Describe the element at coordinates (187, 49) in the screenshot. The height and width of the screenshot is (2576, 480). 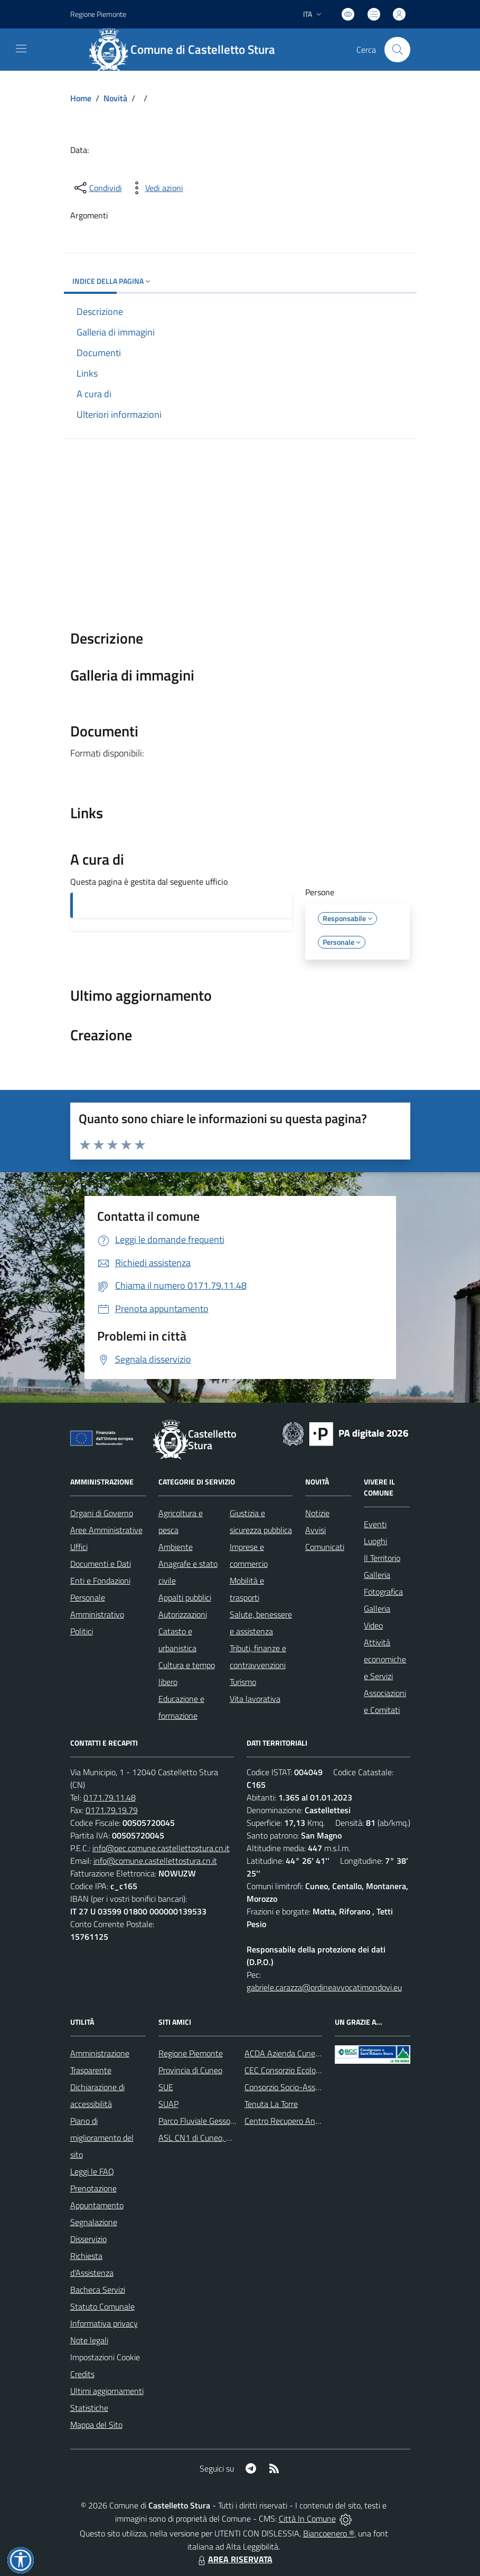
I see `[Home Castelletto Stura]` at that location.